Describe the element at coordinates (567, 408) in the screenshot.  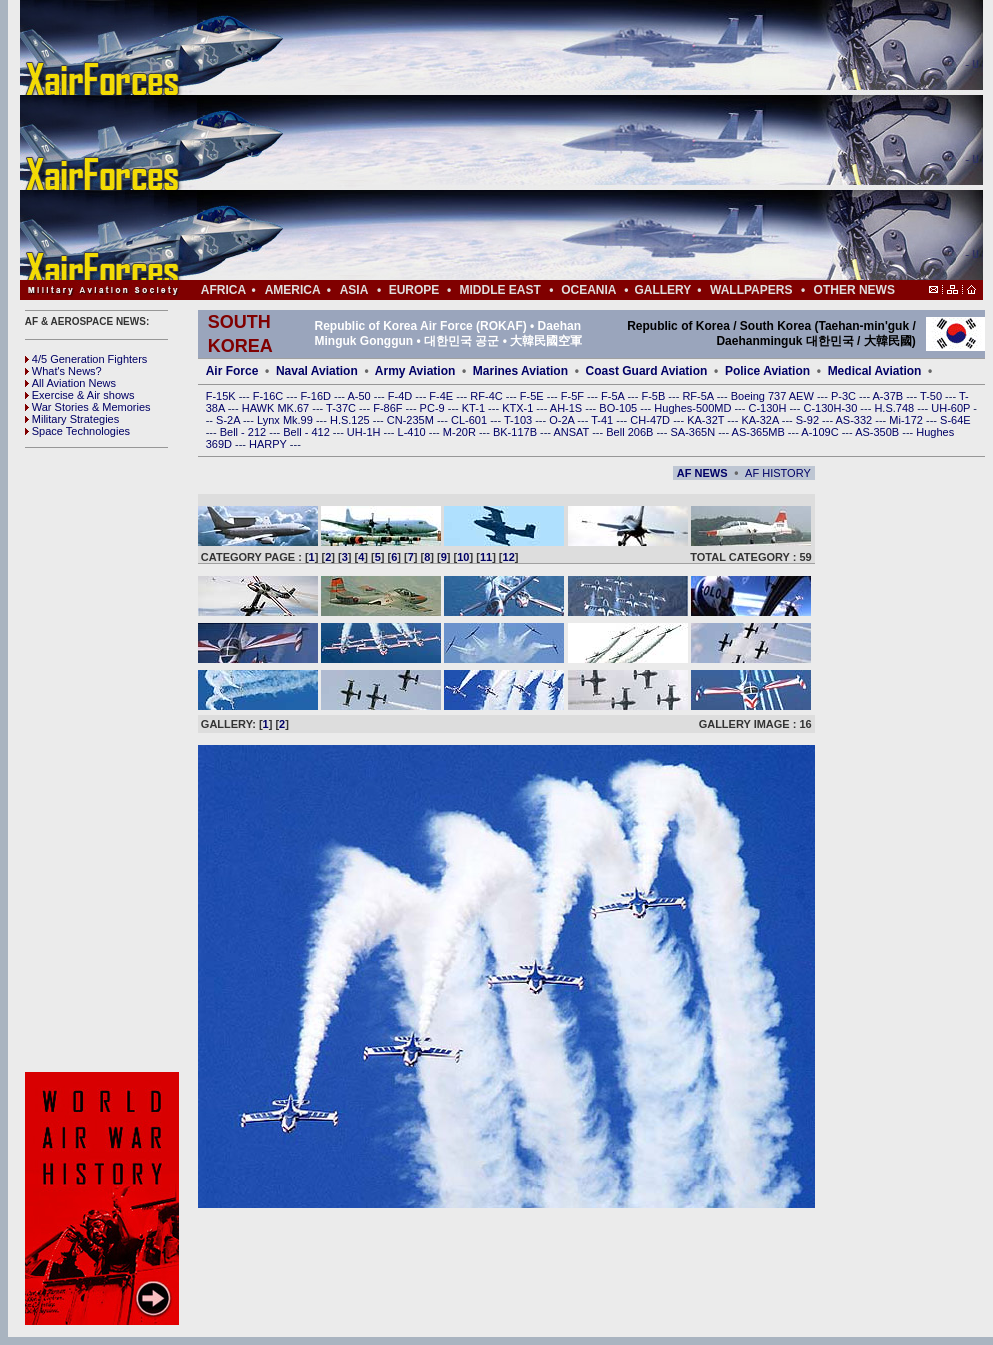
I see `AH-1S` at that location.